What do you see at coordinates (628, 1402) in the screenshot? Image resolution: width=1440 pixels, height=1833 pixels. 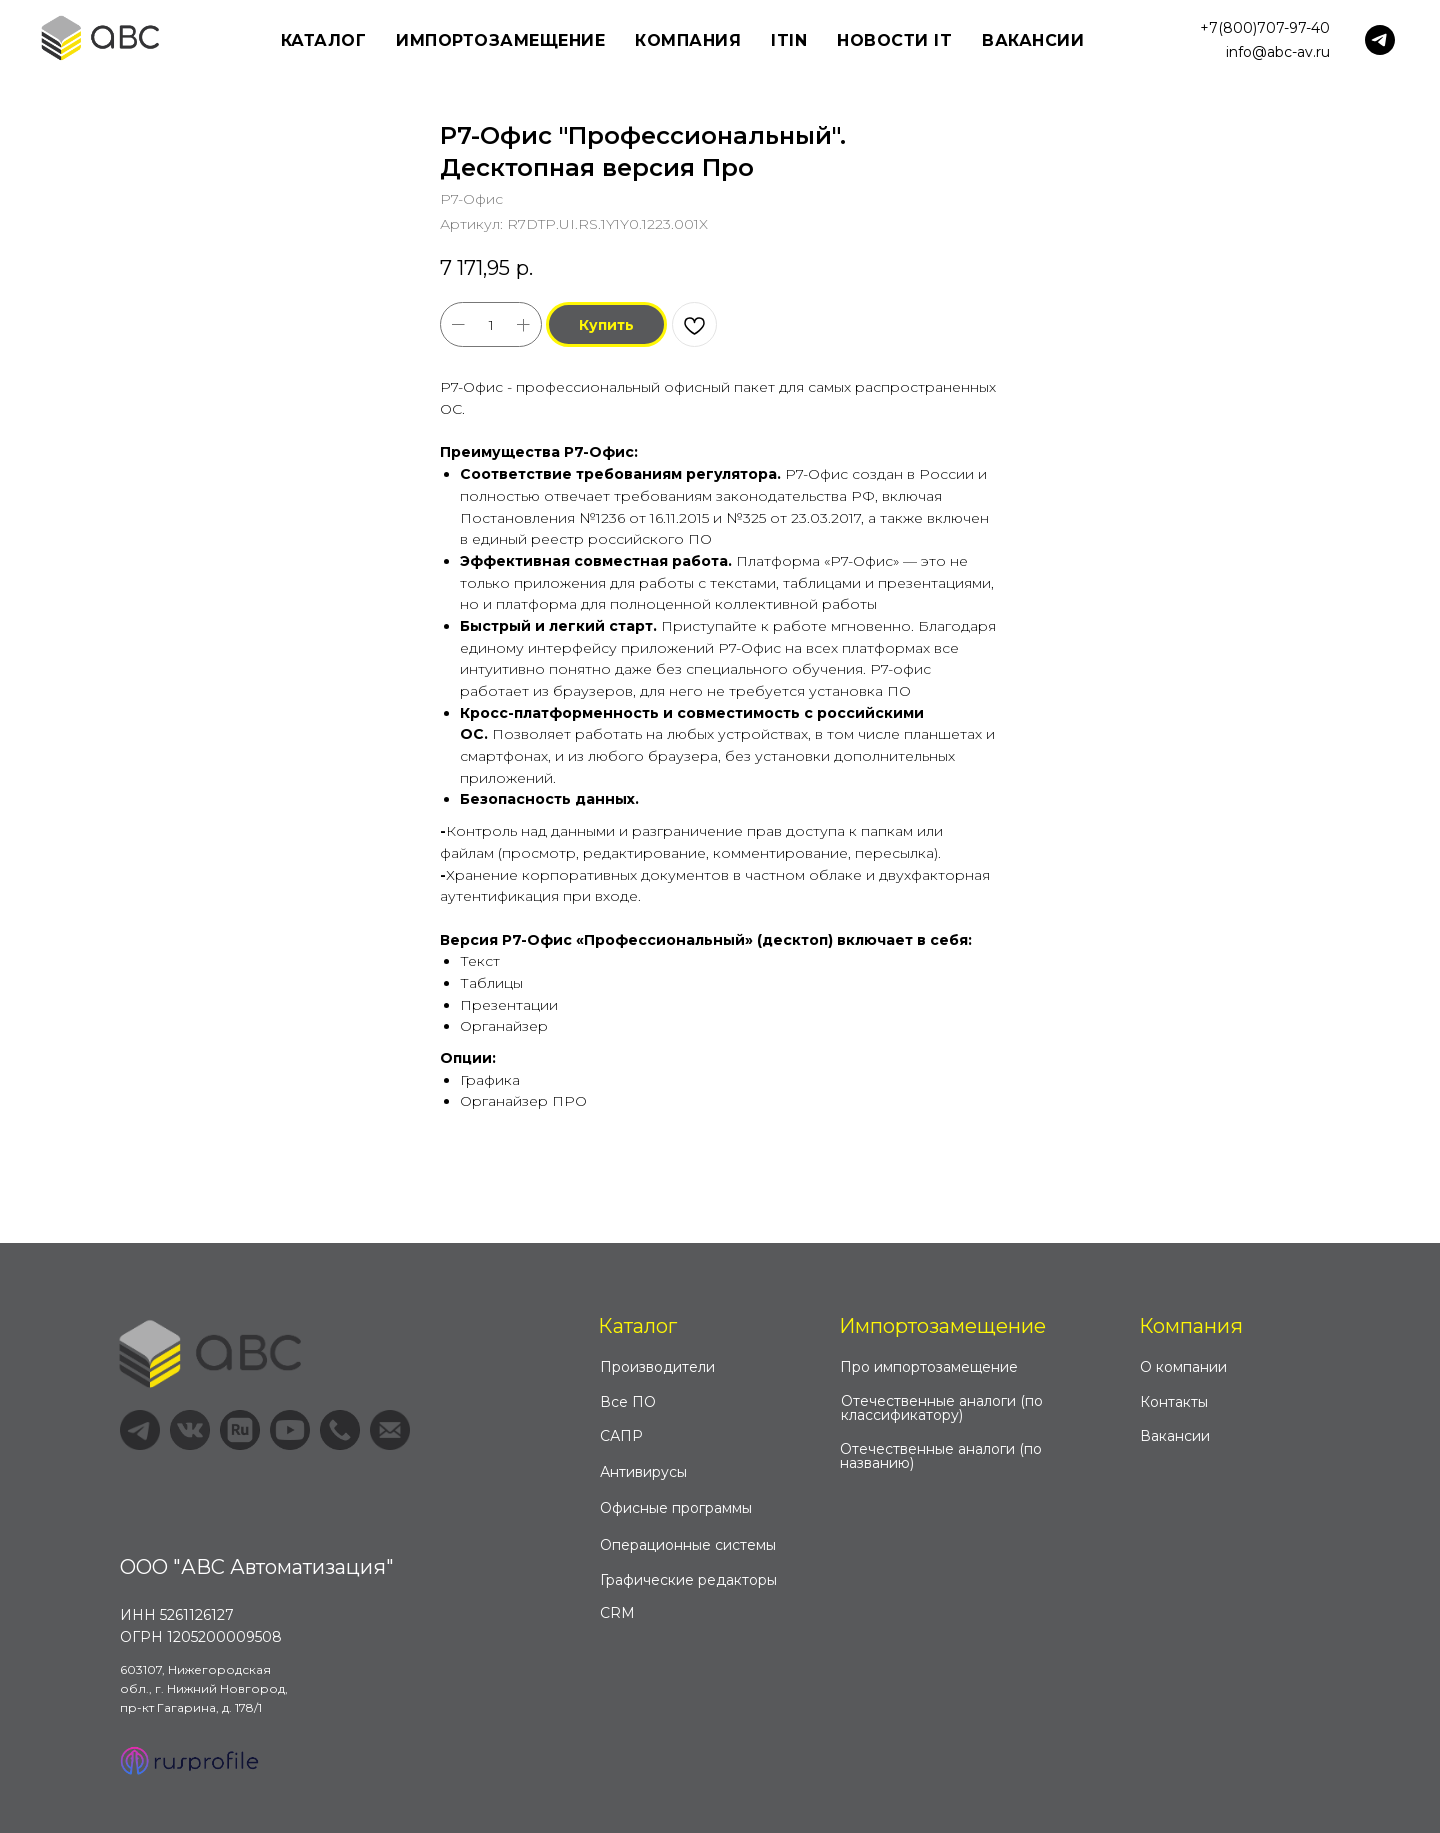 I see `Все ПО` at bounding box center [628, 1402].